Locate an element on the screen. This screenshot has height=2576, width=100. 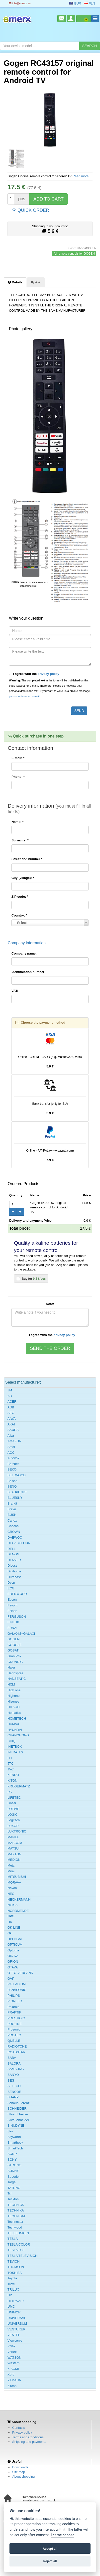
Targa is located at coordinates (11, 2182).